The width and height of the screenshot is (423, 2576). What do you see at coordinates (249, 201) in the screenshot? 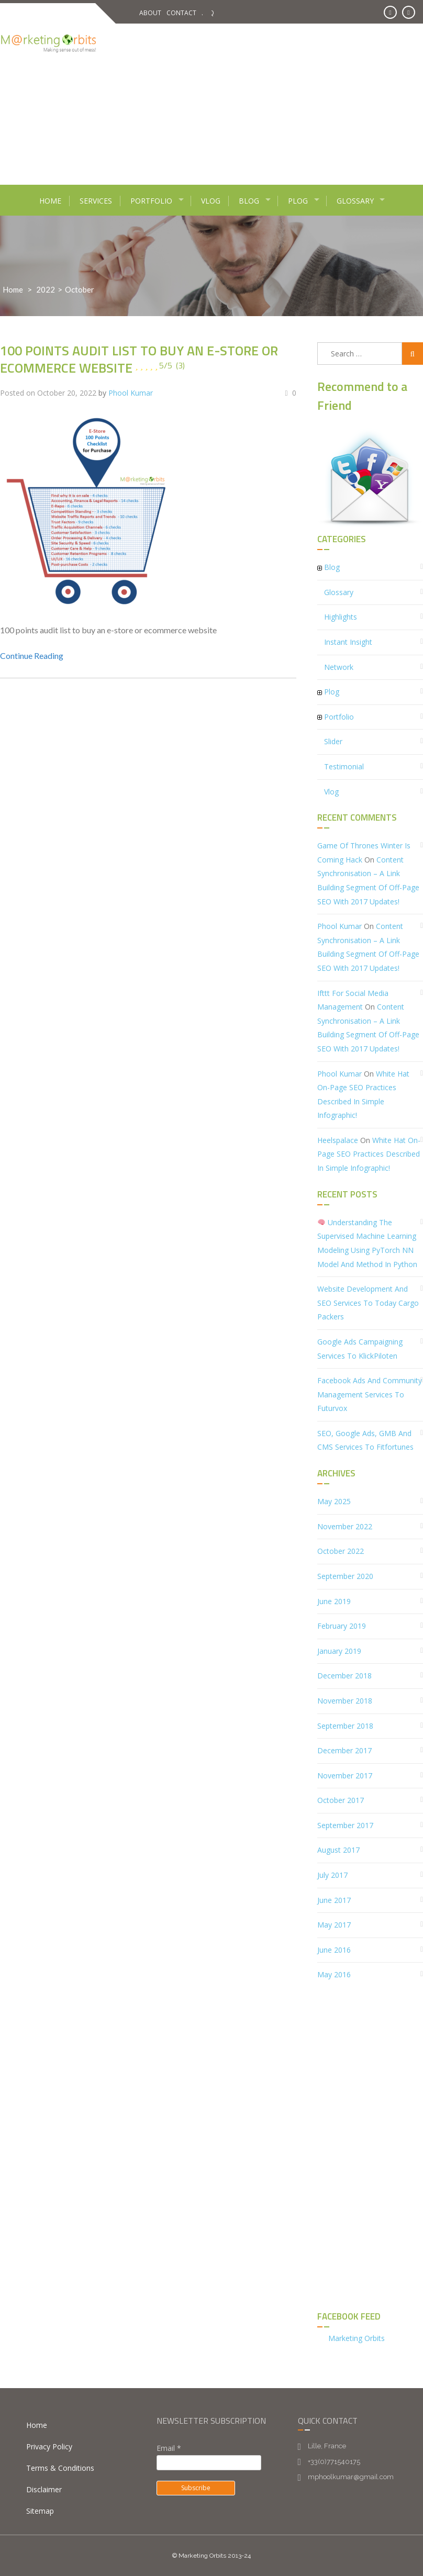
I see `Blog` at bounding box center [249, 201].